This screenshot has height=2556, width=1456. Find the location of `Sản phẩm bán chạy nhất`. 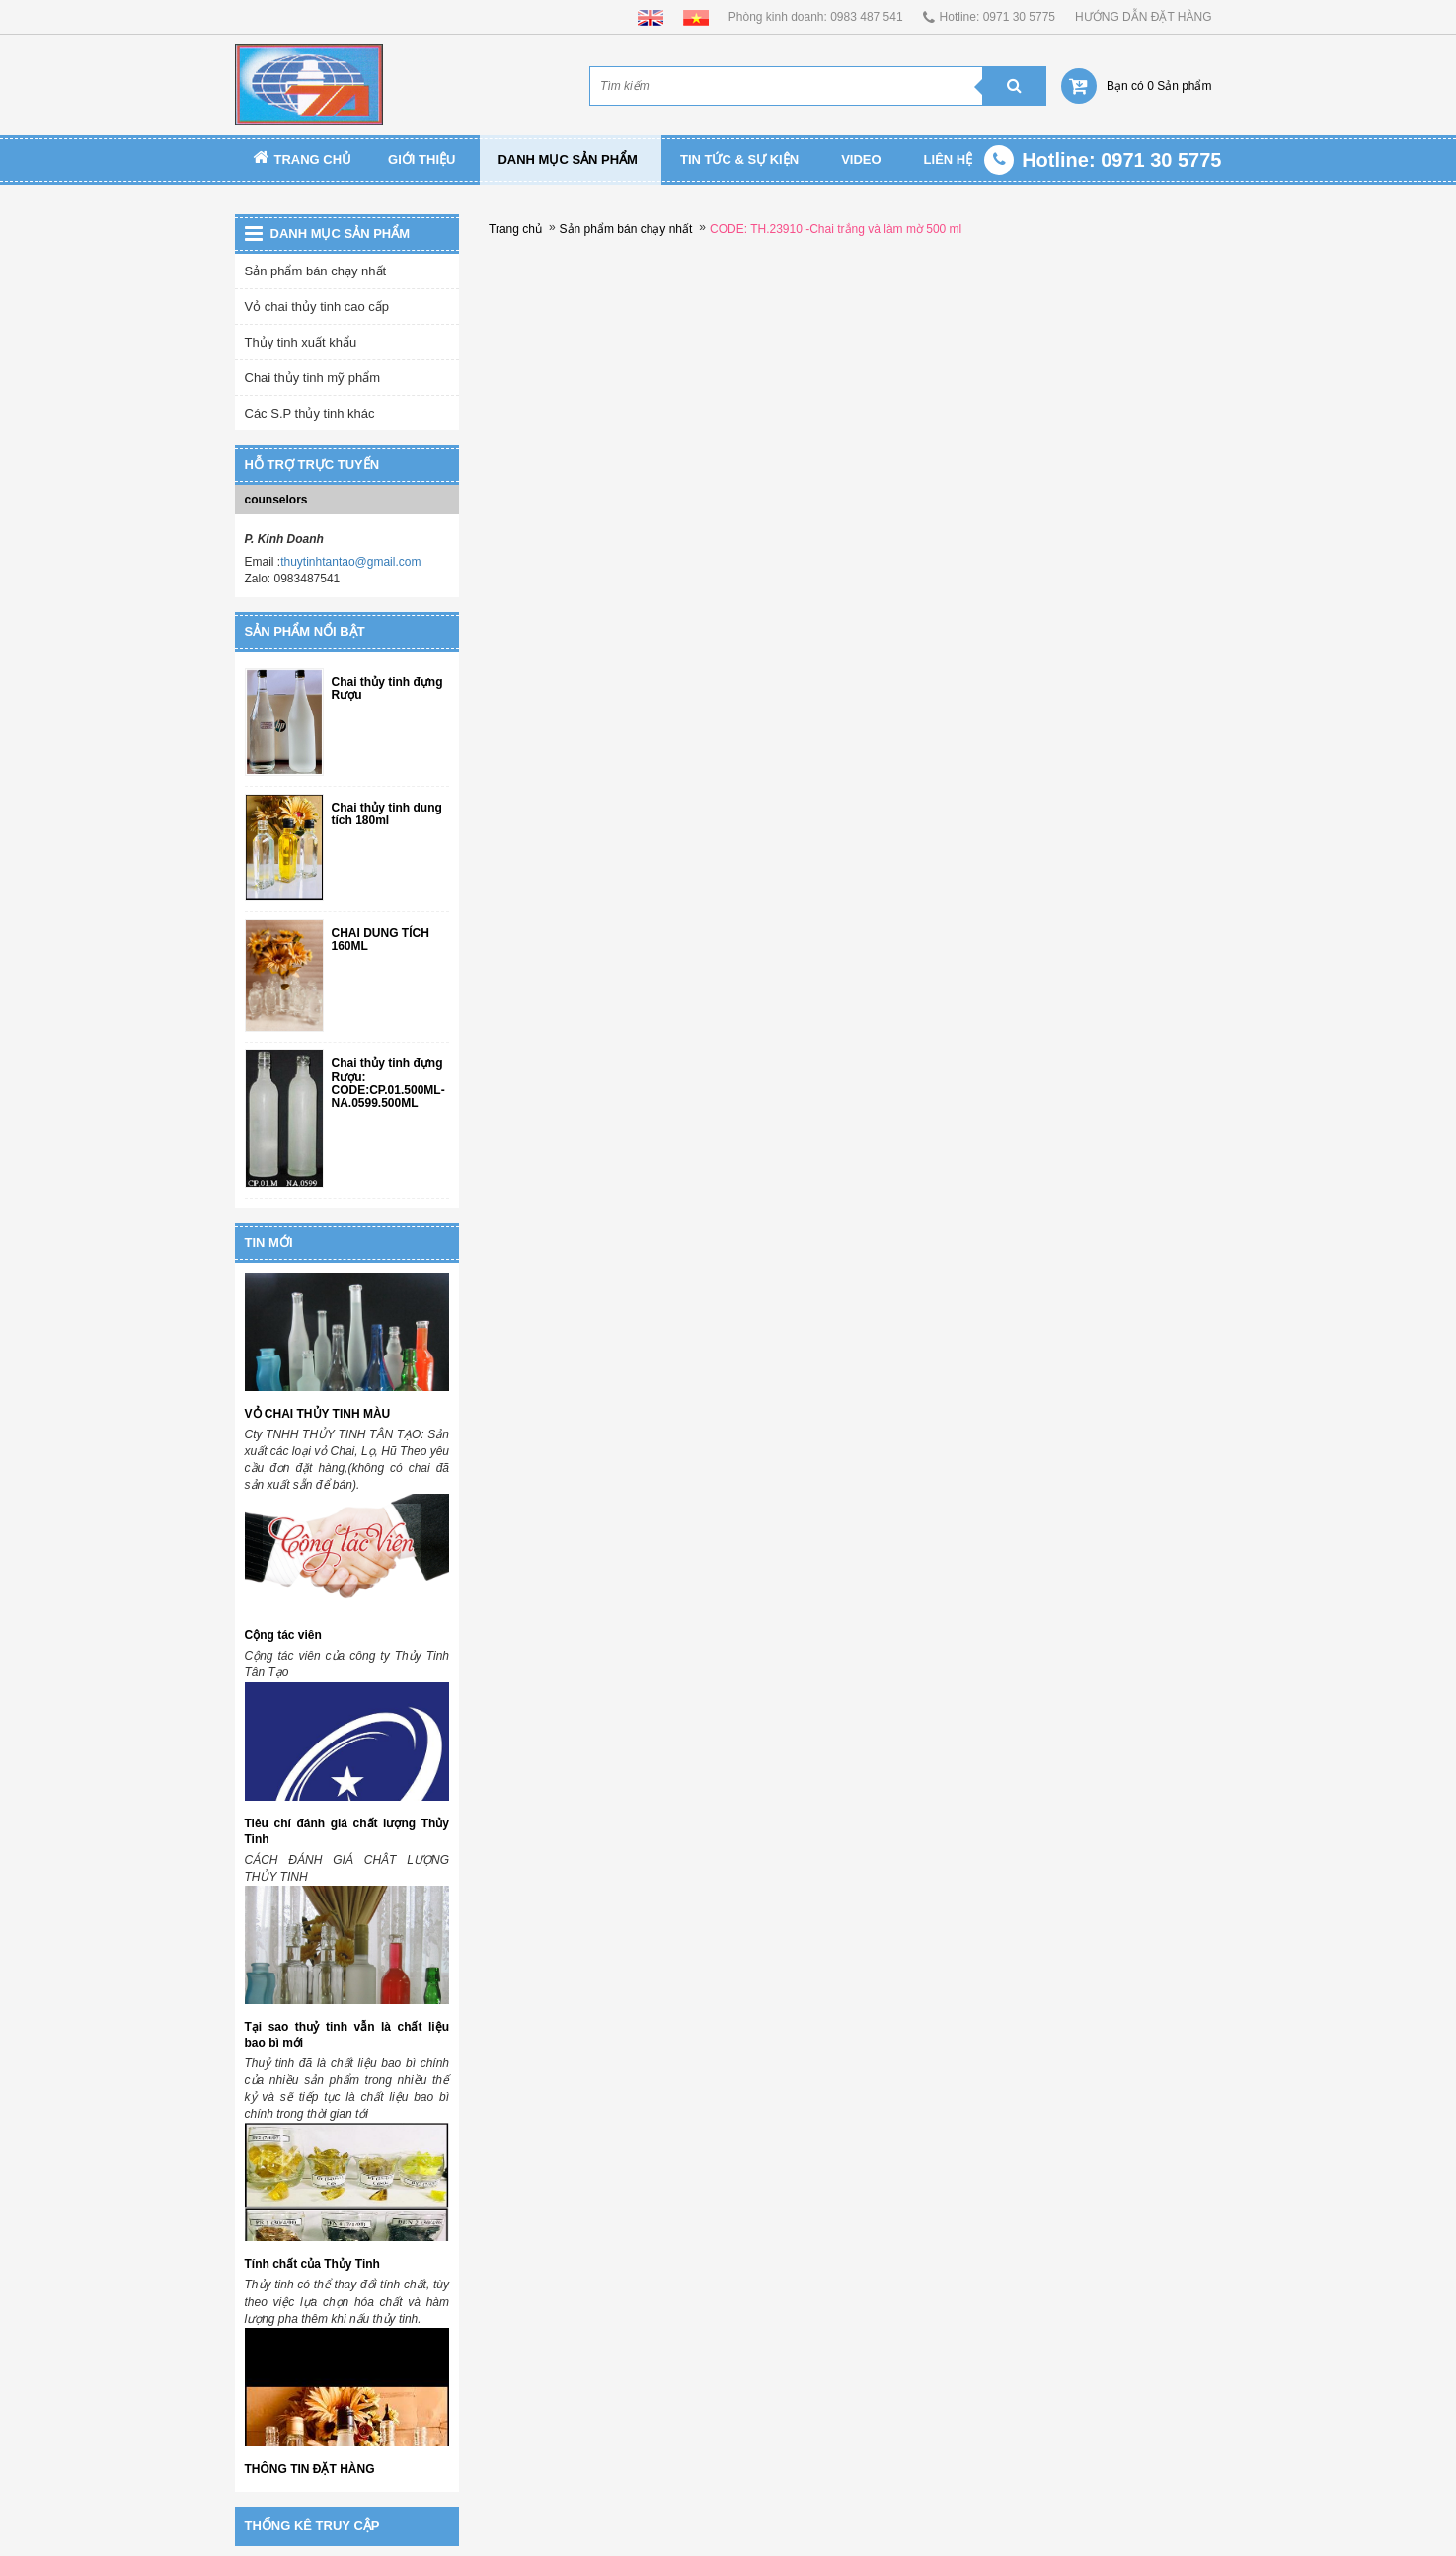

Sản phẩm bán chạy nhất is located at coordinates (316, 271).